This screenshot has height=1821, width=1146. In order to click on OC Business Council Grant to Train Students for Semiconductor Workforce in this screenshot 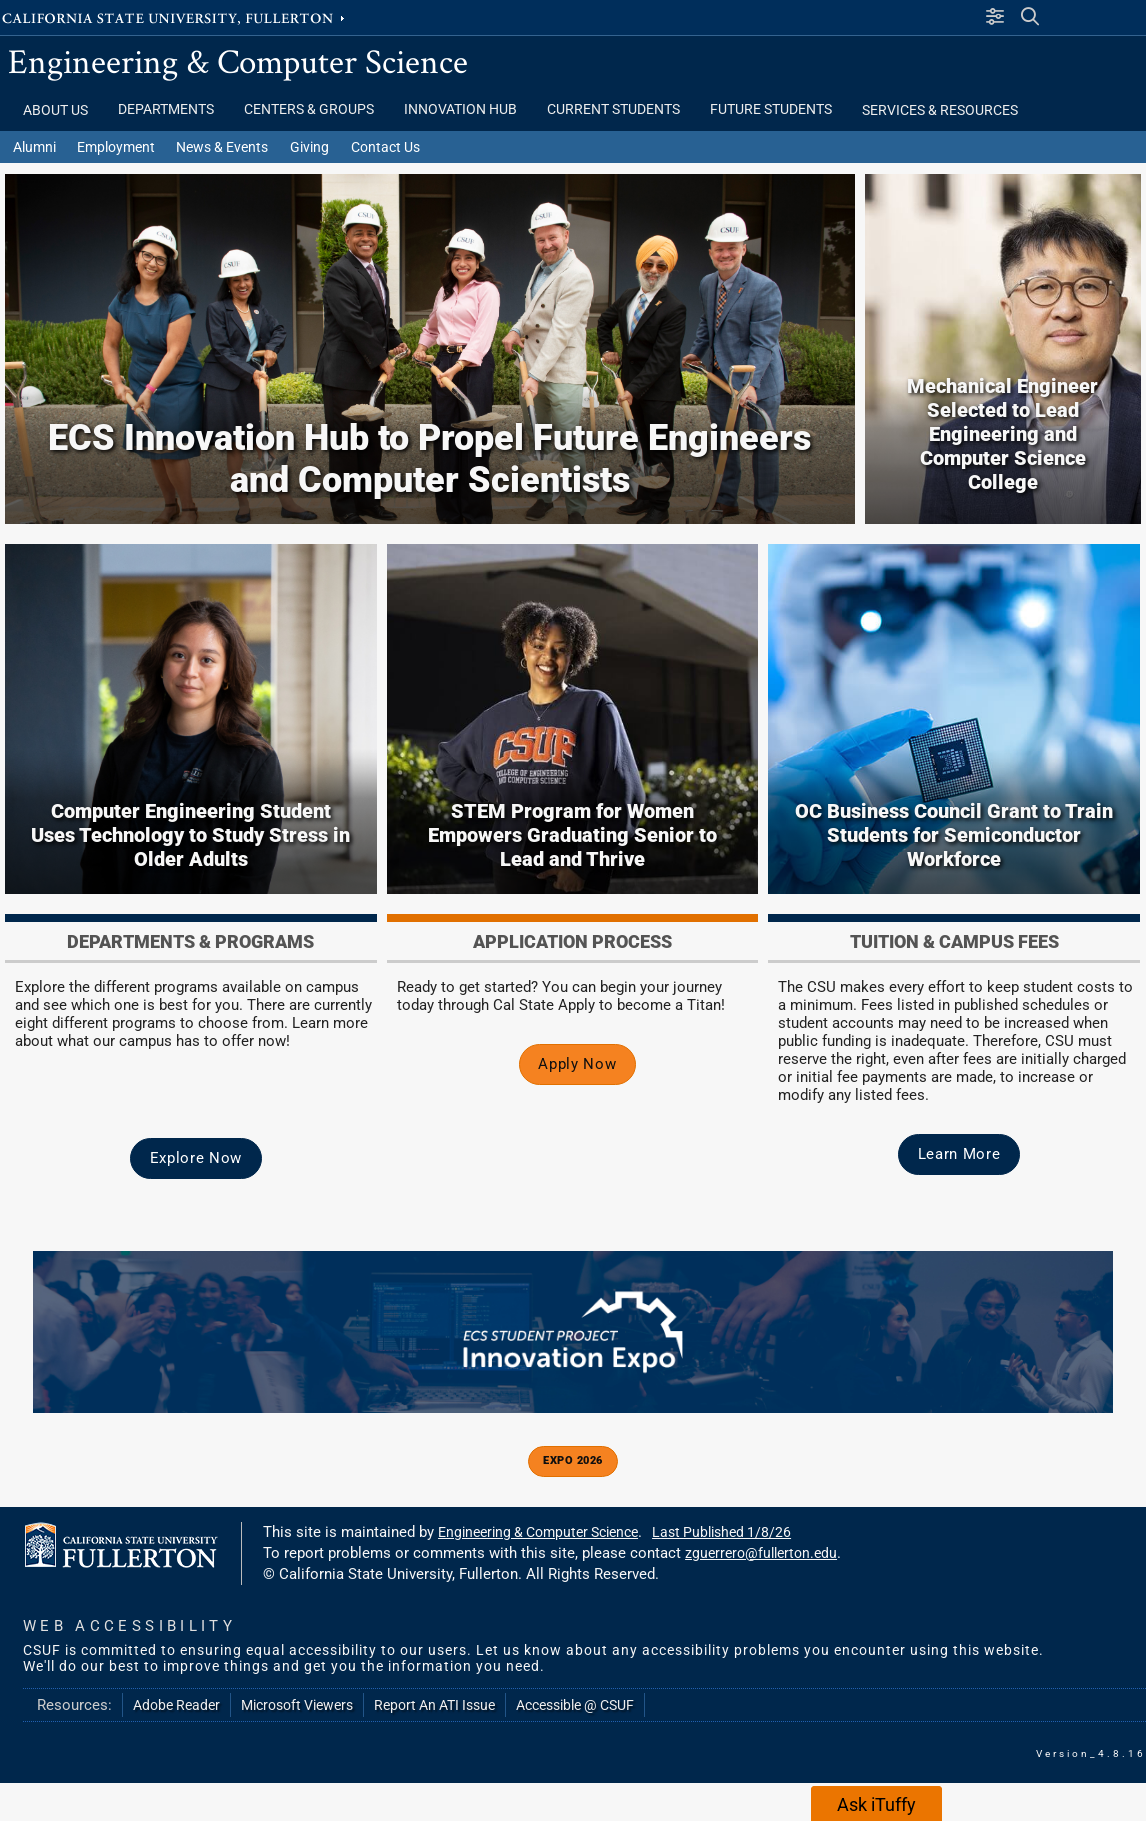, I will do `click(954, 835)`.